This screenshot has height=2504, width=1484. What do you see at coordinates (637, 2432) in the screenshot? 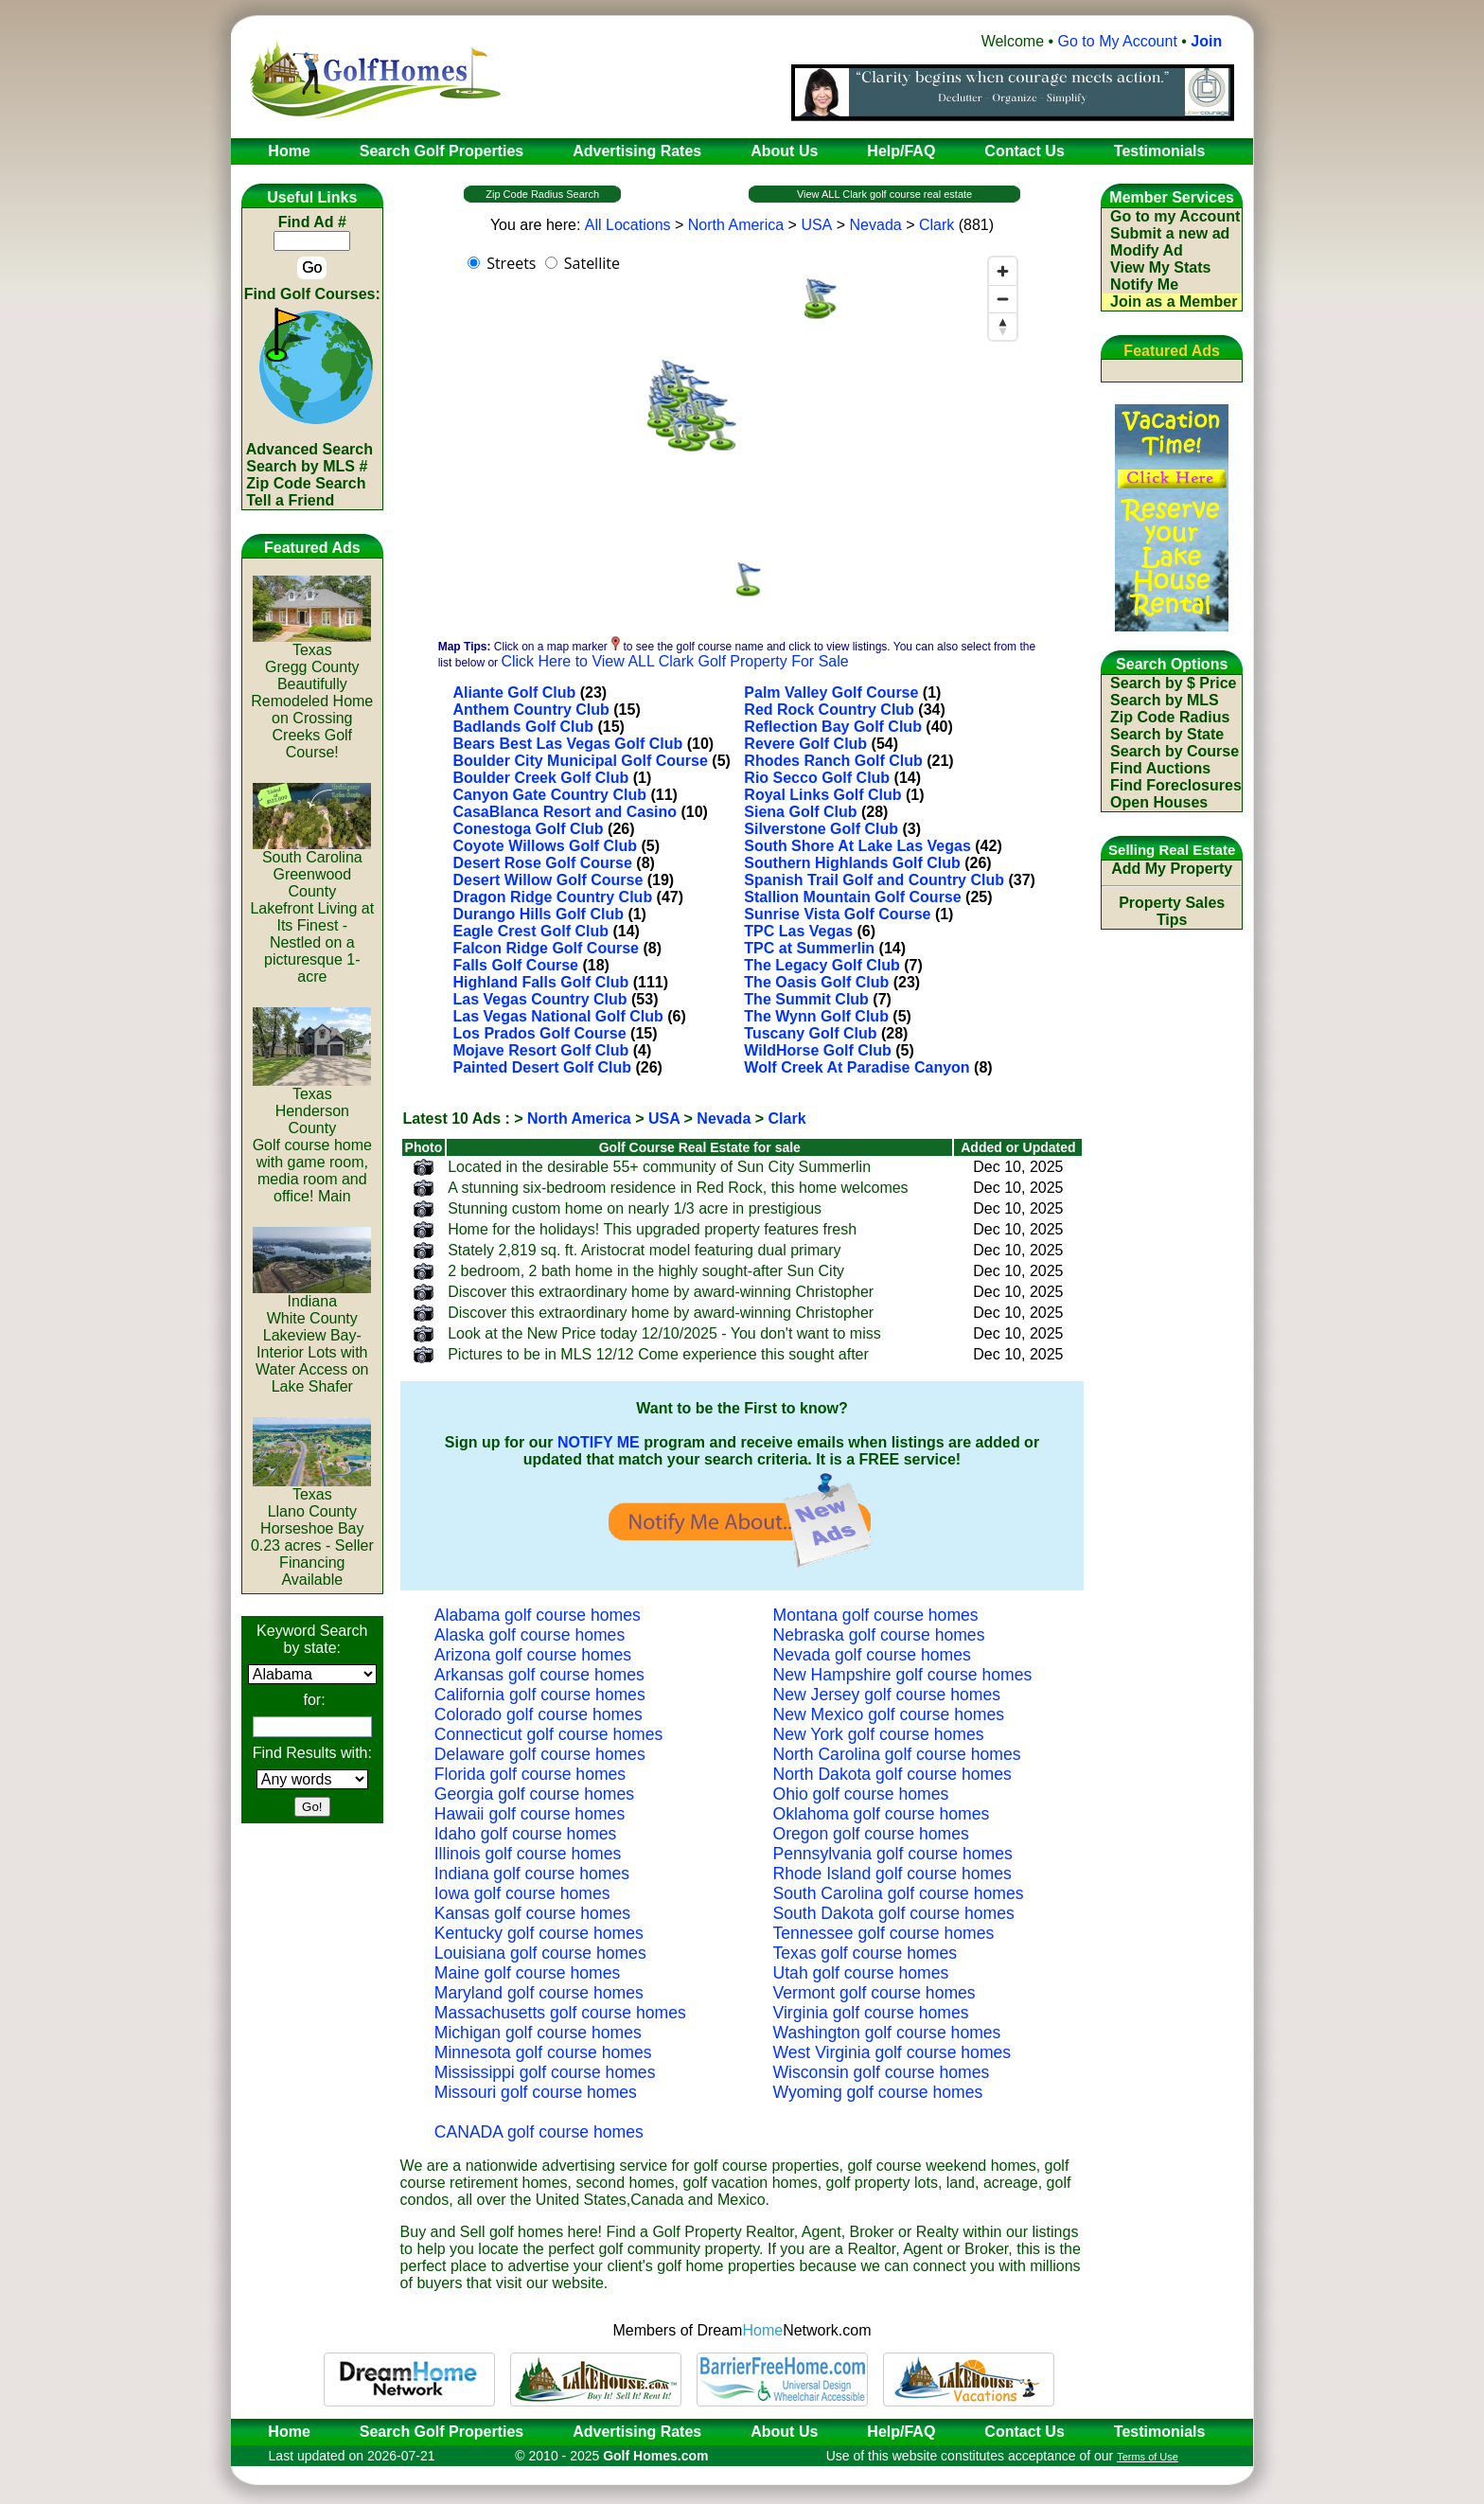
I see `Advertising Rates` at bounding box center [637, 2432].